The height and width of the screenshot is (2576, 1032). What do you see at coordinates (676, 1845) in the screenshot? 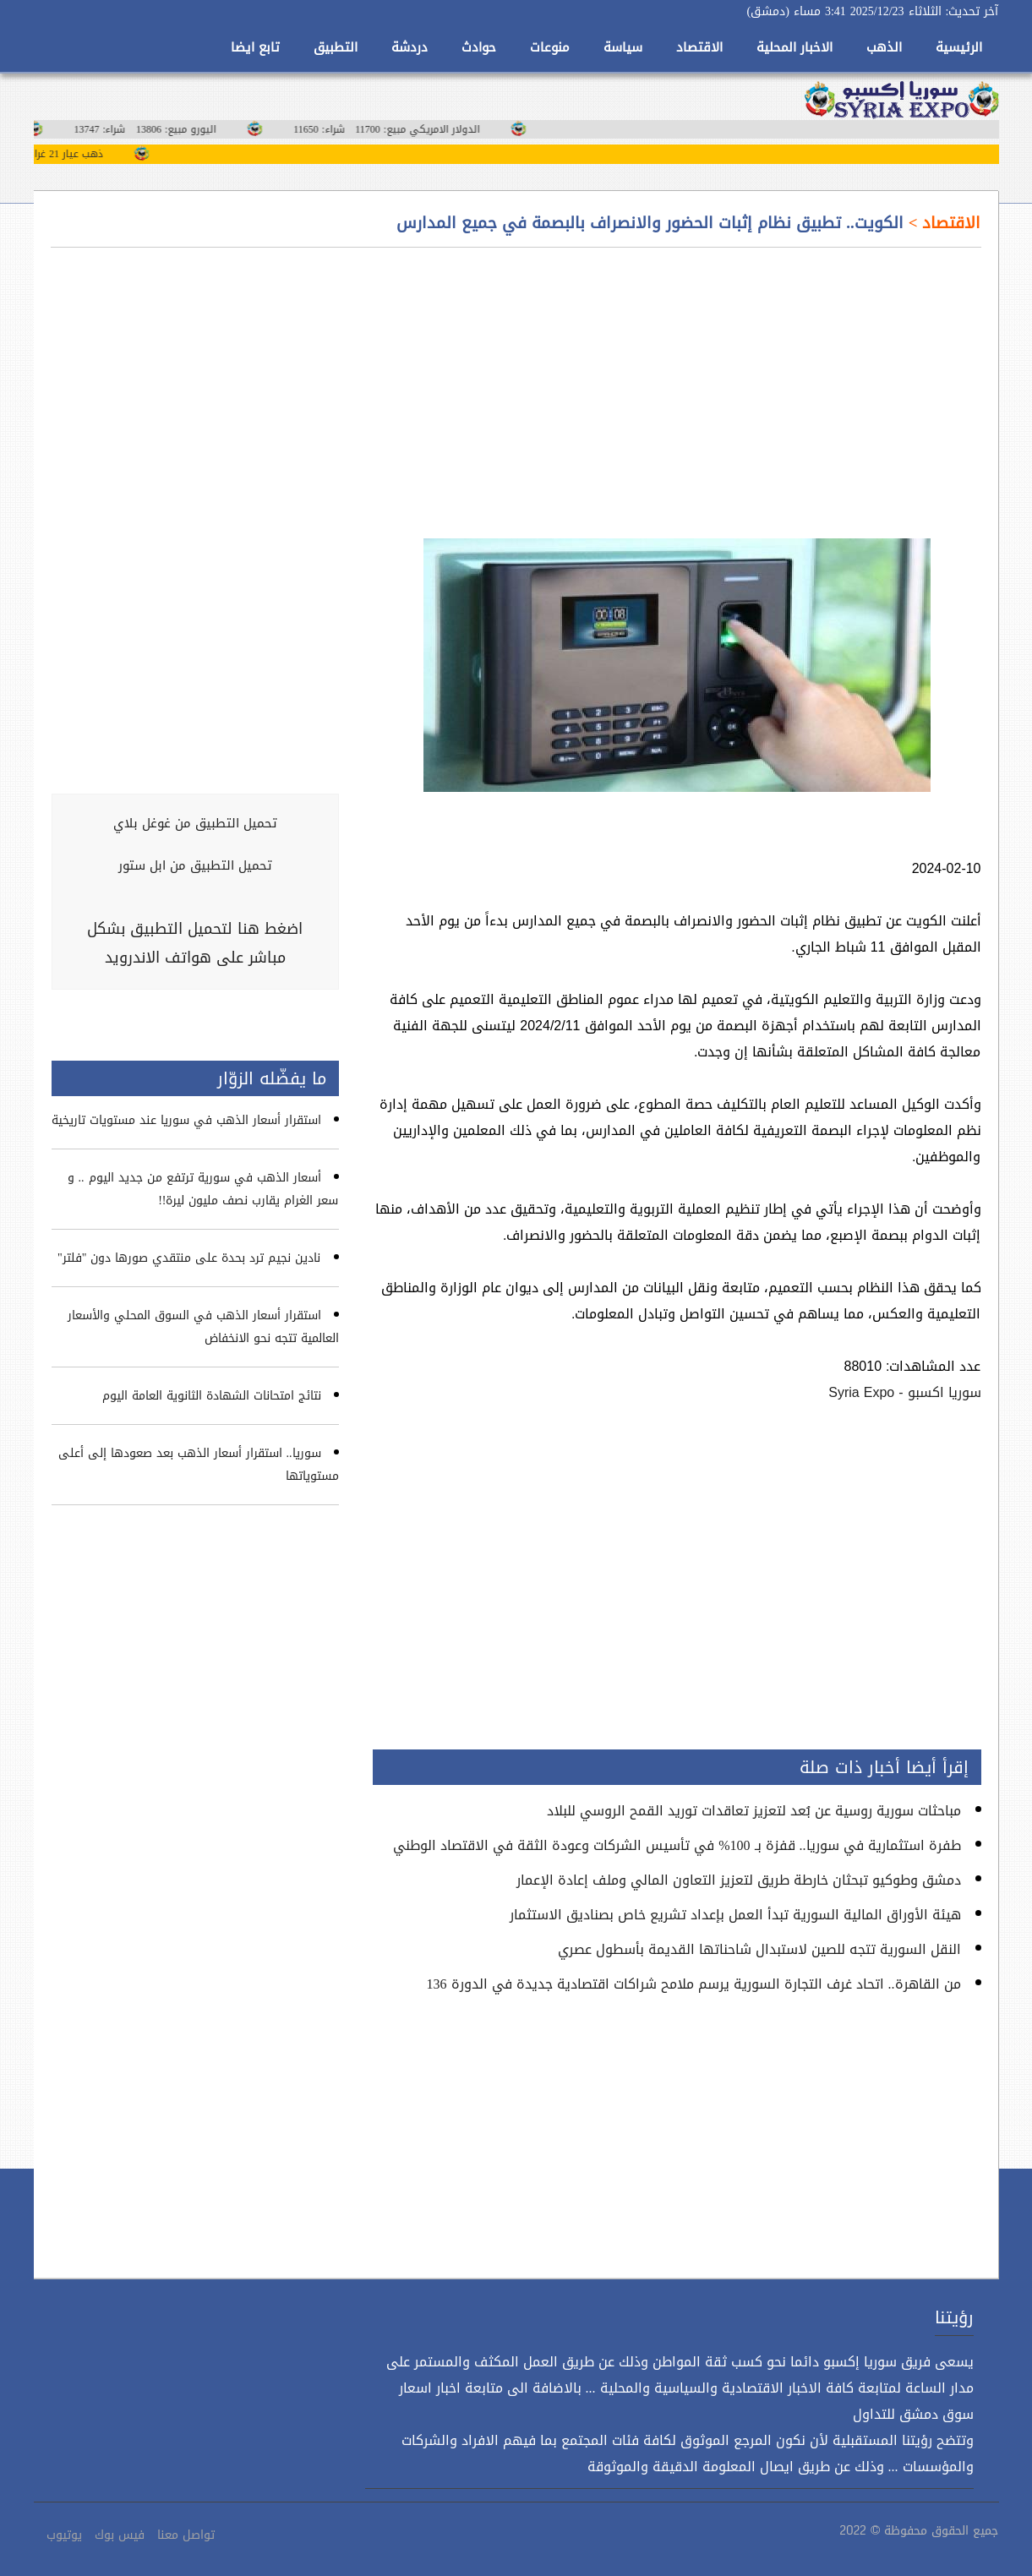
I see `طفرة استثمارية في سوريا.. قفزة بـ 100% في تأسيس الشركات وعودة الثقة في الاقتصاد الوطني` at bounding box center [676, 1845].